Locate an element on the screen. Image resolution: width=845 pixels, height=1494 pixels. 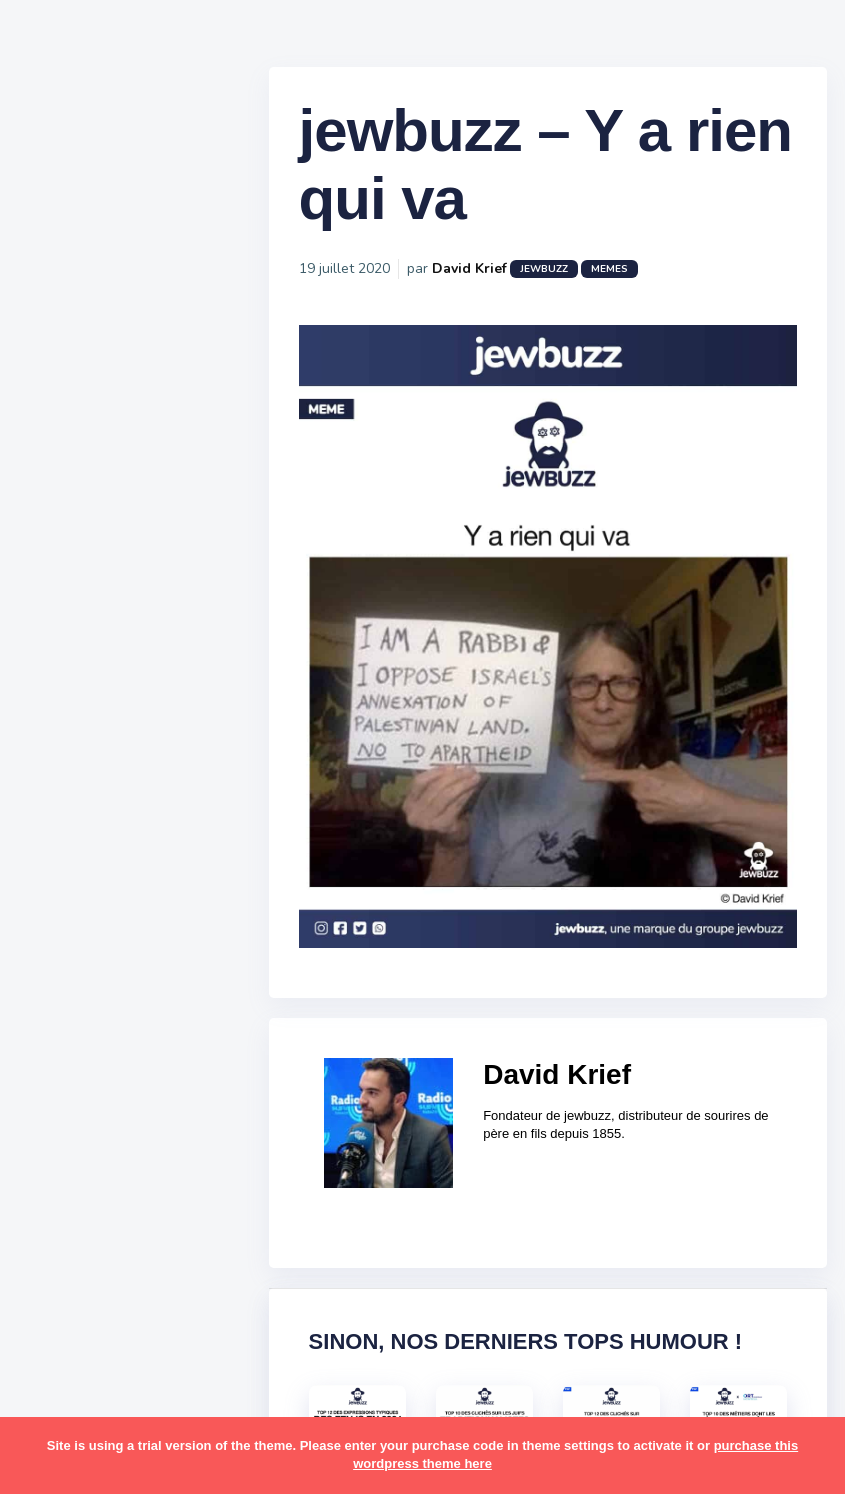
Tops is located at coordinates (59, 759).